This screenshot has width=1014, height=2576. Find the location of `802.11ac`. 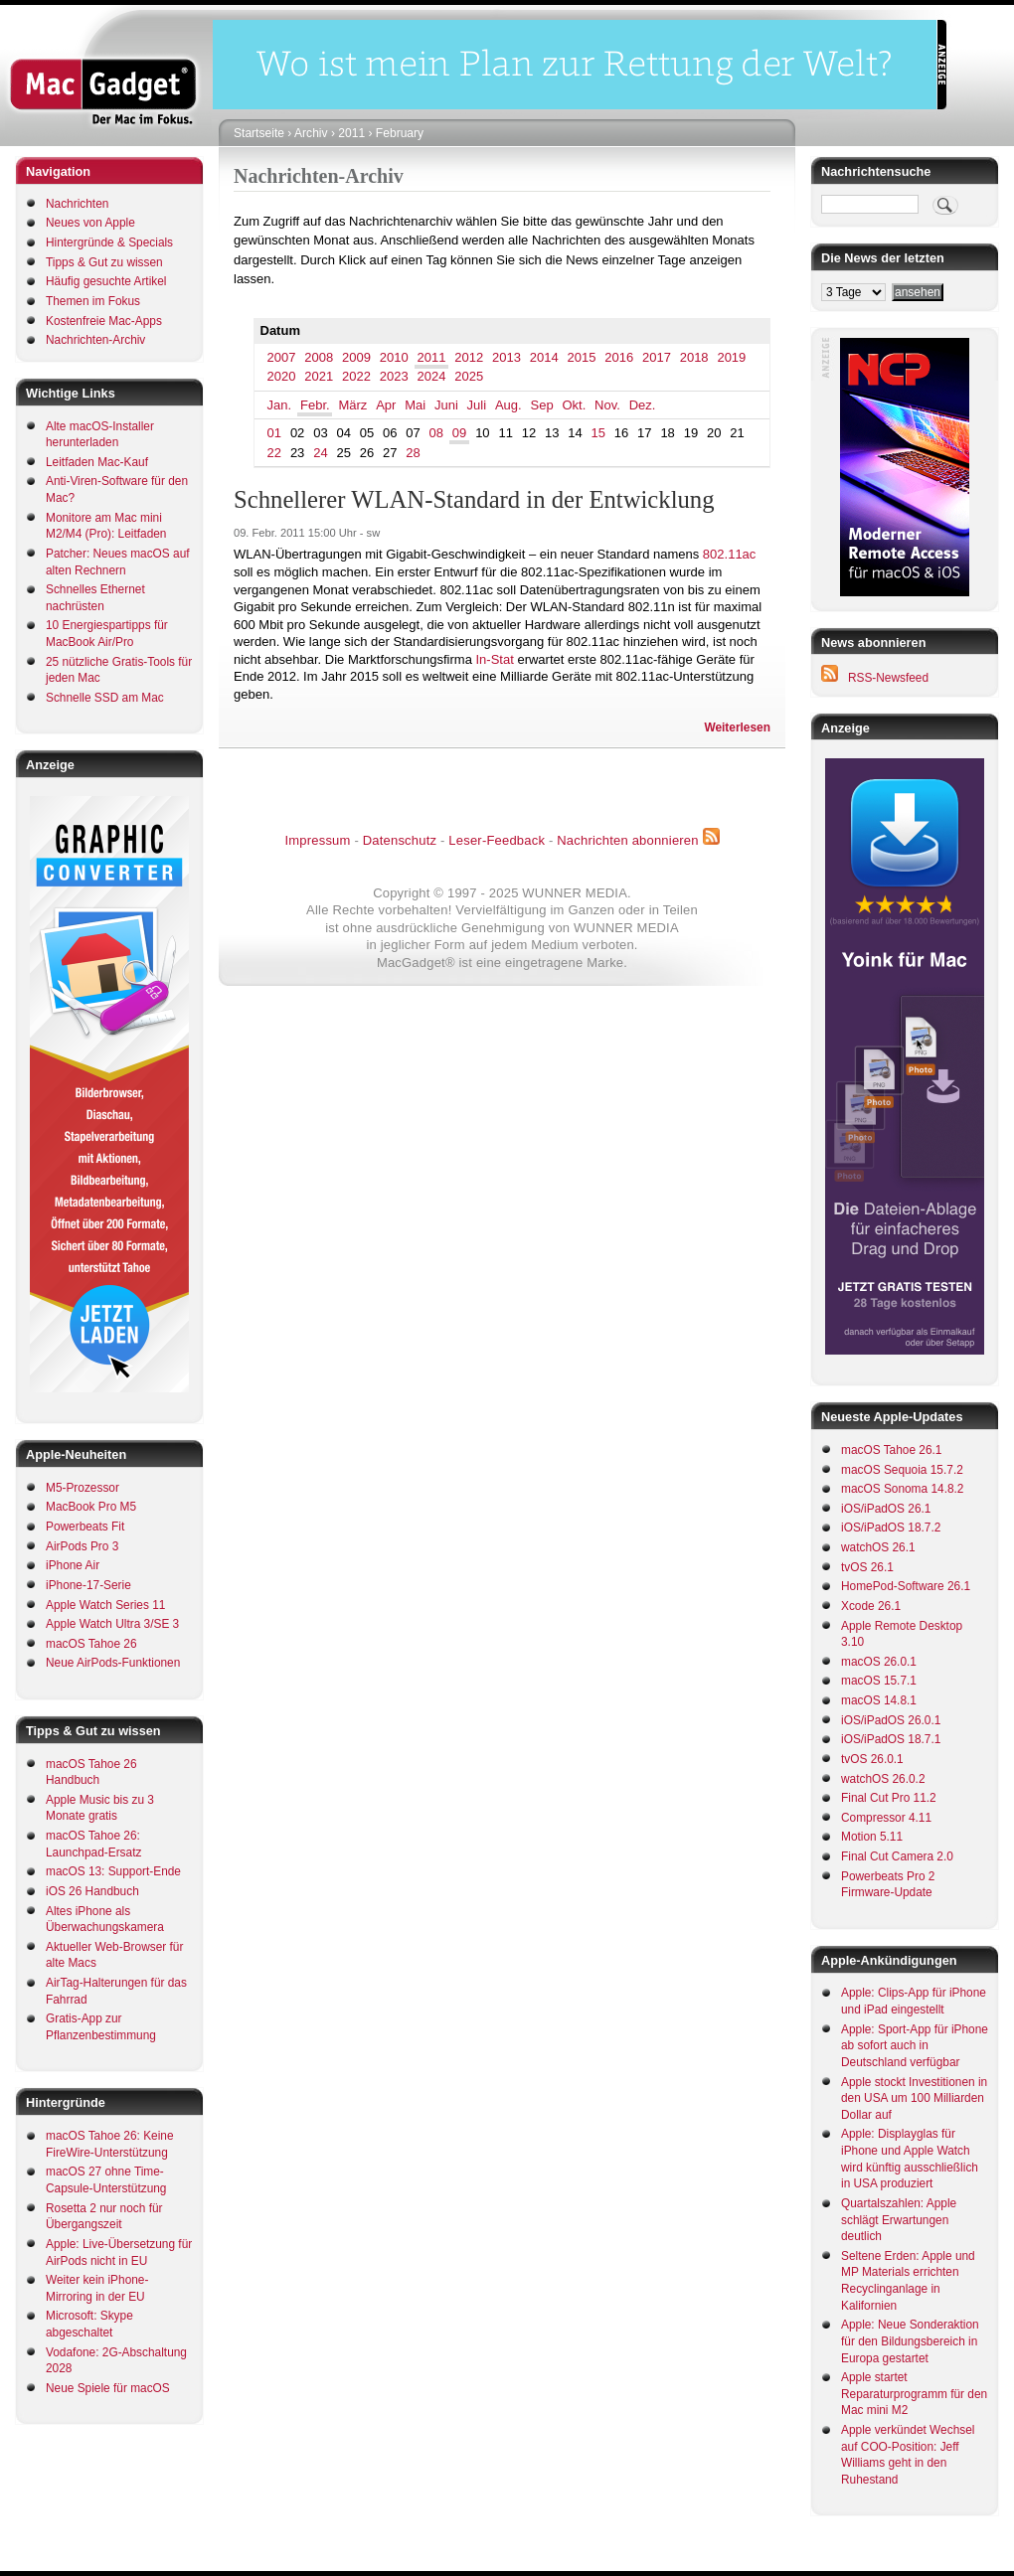

802.11ac is located at coordinates (730, 554).